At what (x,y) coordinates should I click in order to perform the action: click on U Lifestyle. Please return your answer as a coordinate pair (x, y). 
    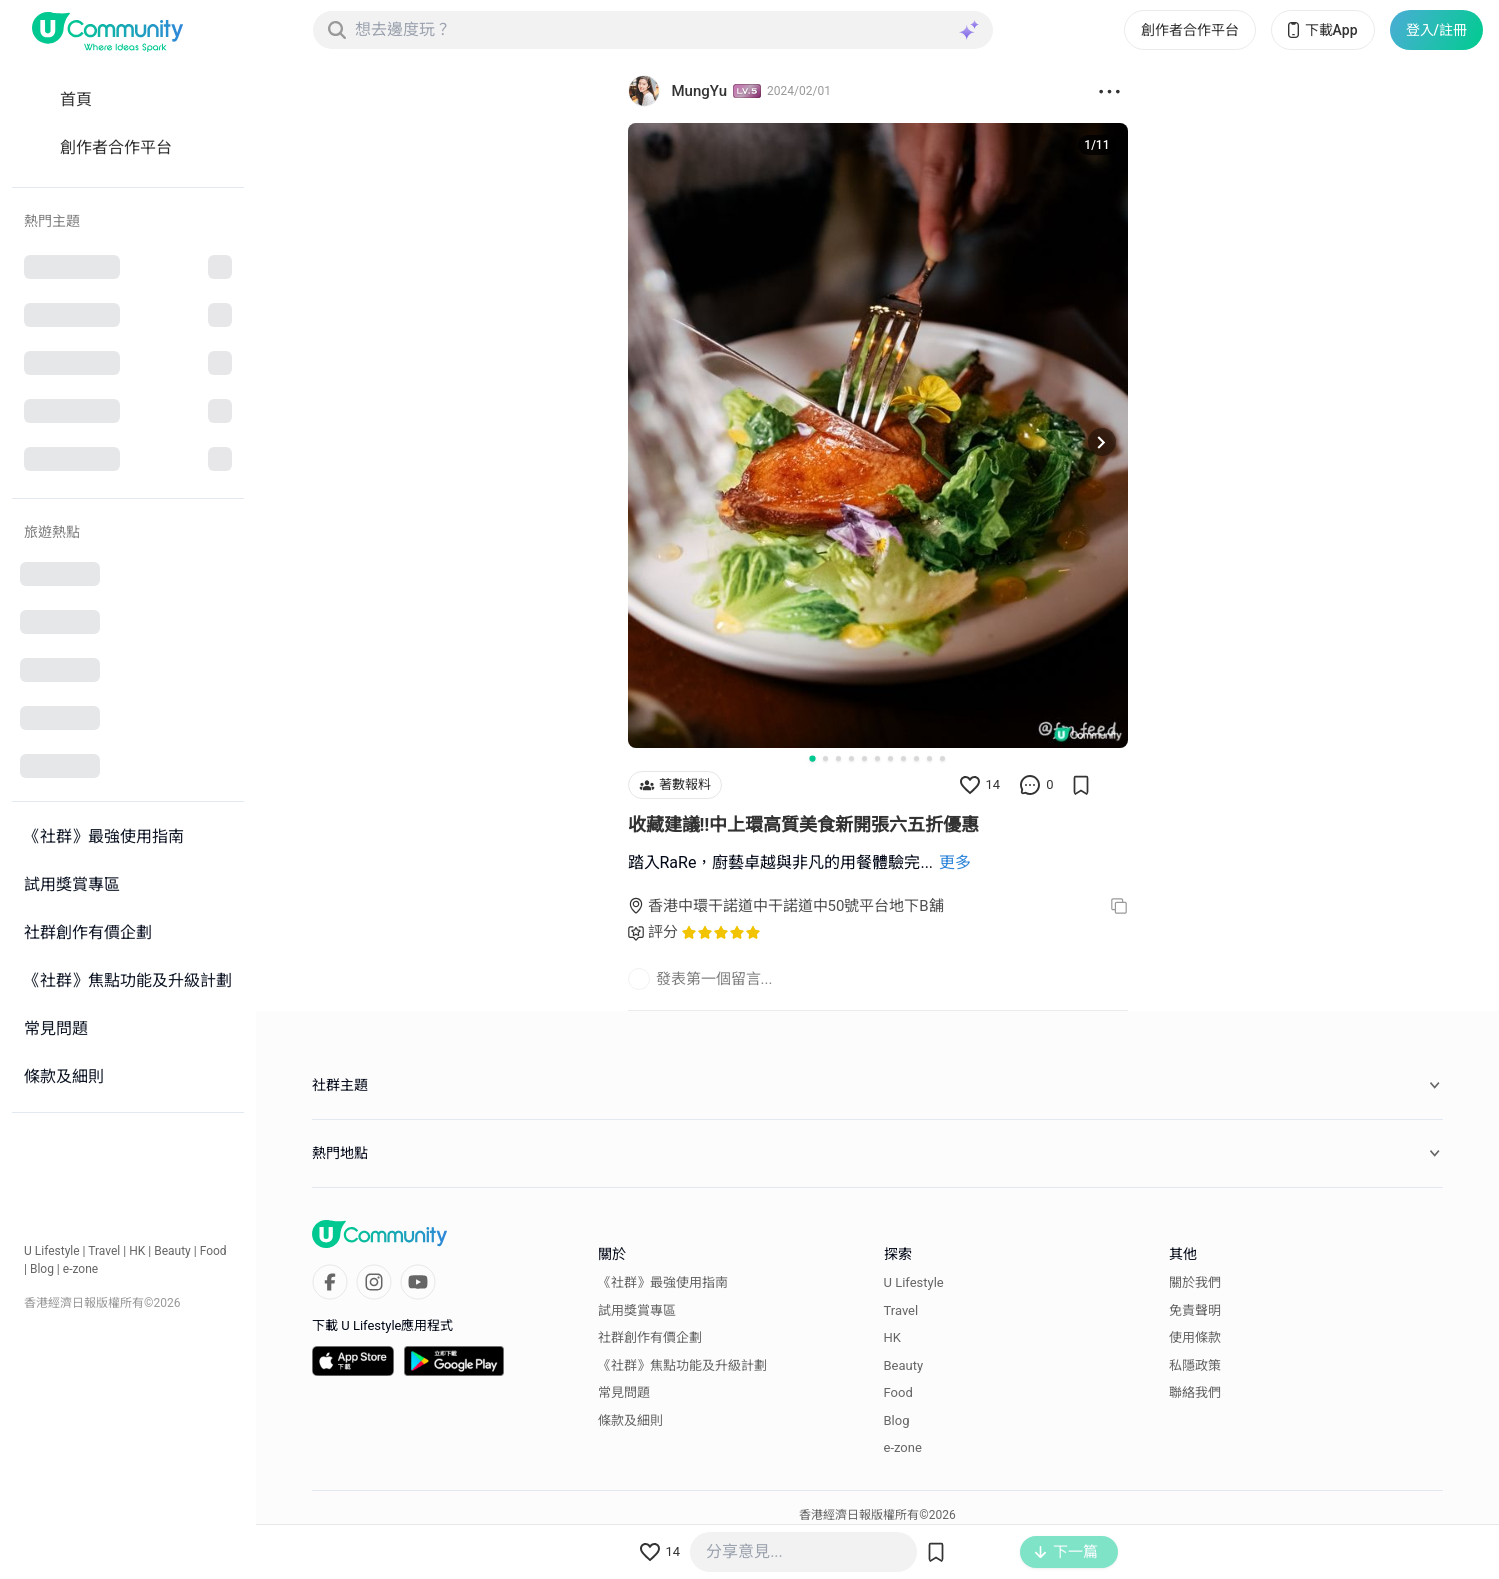
    Looking at the image, I should click on (52, 1251).